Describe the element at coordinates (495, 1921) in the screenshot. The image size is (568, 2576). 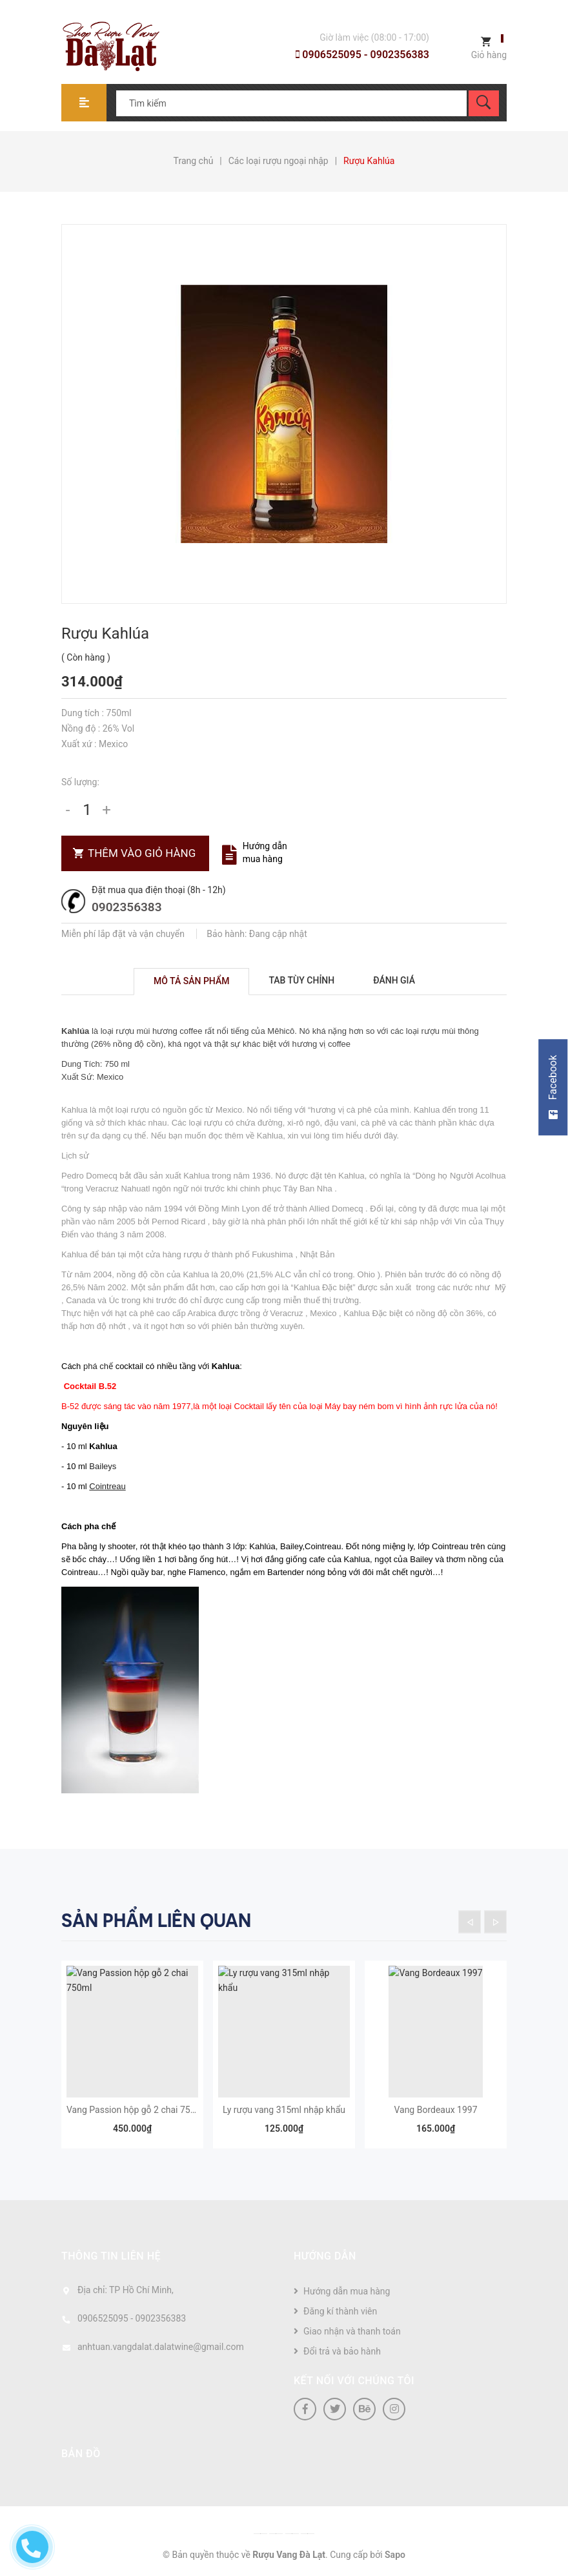
I see `Next [button]` at that location.